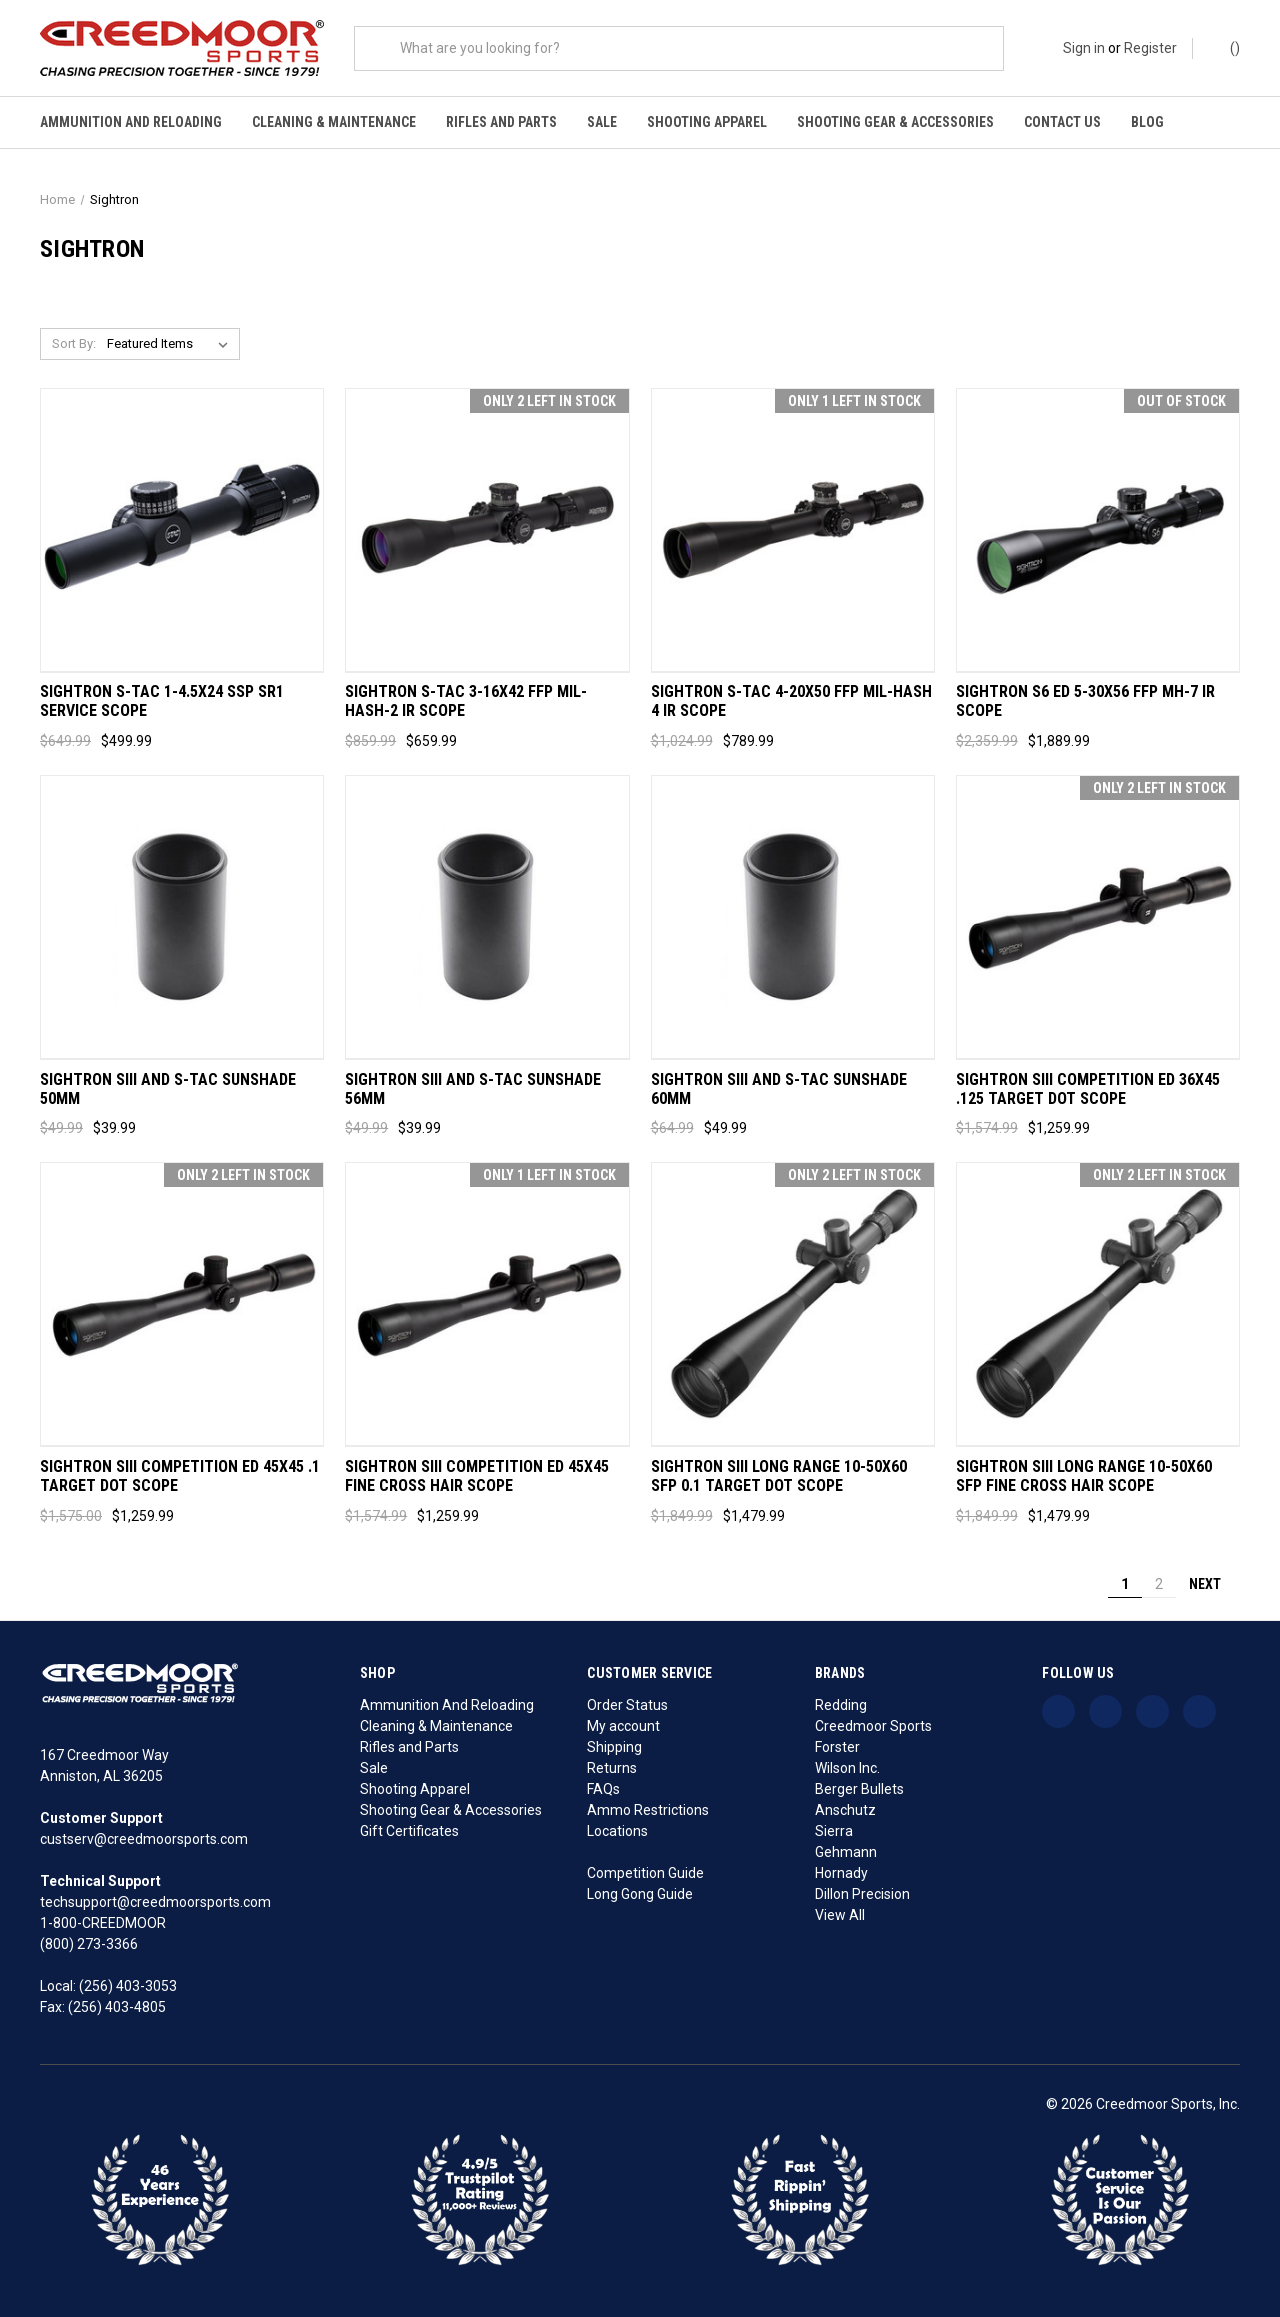 This screenshot has height=2317, width=1280. Describe the element at coordinates (487, 1304) in the screenshot. I see `[Sightron SIII Competition ED 45x45 Fine Cross Hair Scope, Was: $1,574.99, Now: $1,259.99]` at that location.